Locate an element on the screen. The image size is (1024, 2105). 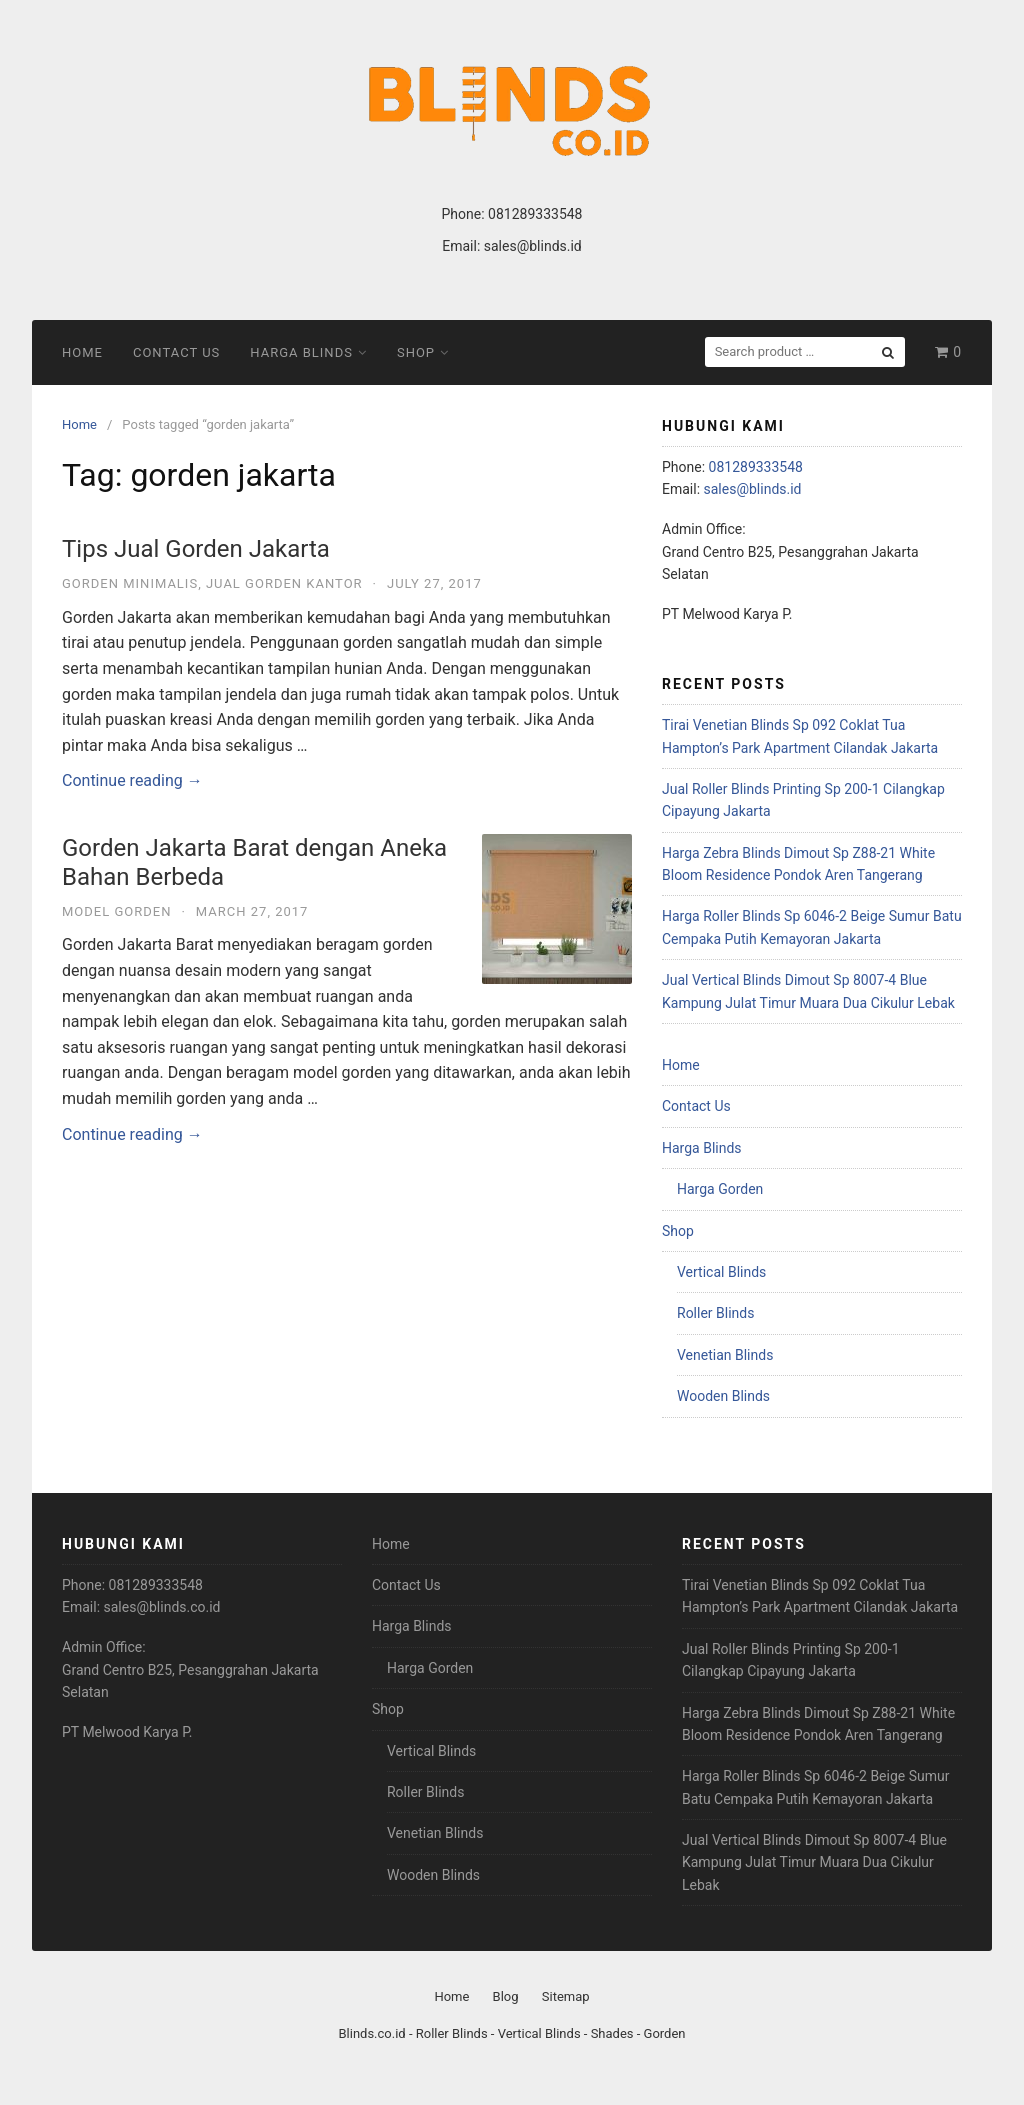
sales@blinds.co.id is located at coordinates (162, 1607).